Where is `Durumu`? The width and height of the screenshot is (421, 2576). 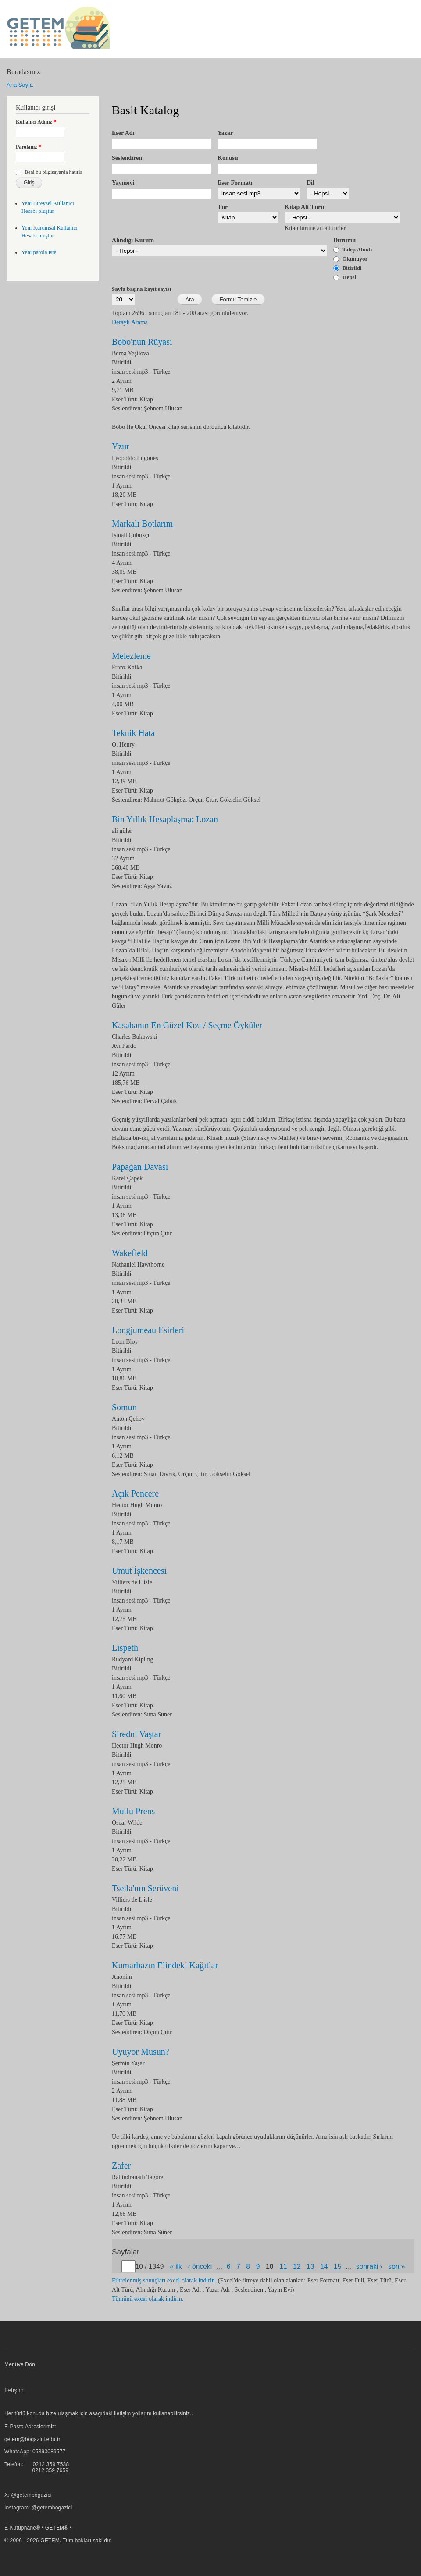 Durumu is located at coordinates (344, 240).